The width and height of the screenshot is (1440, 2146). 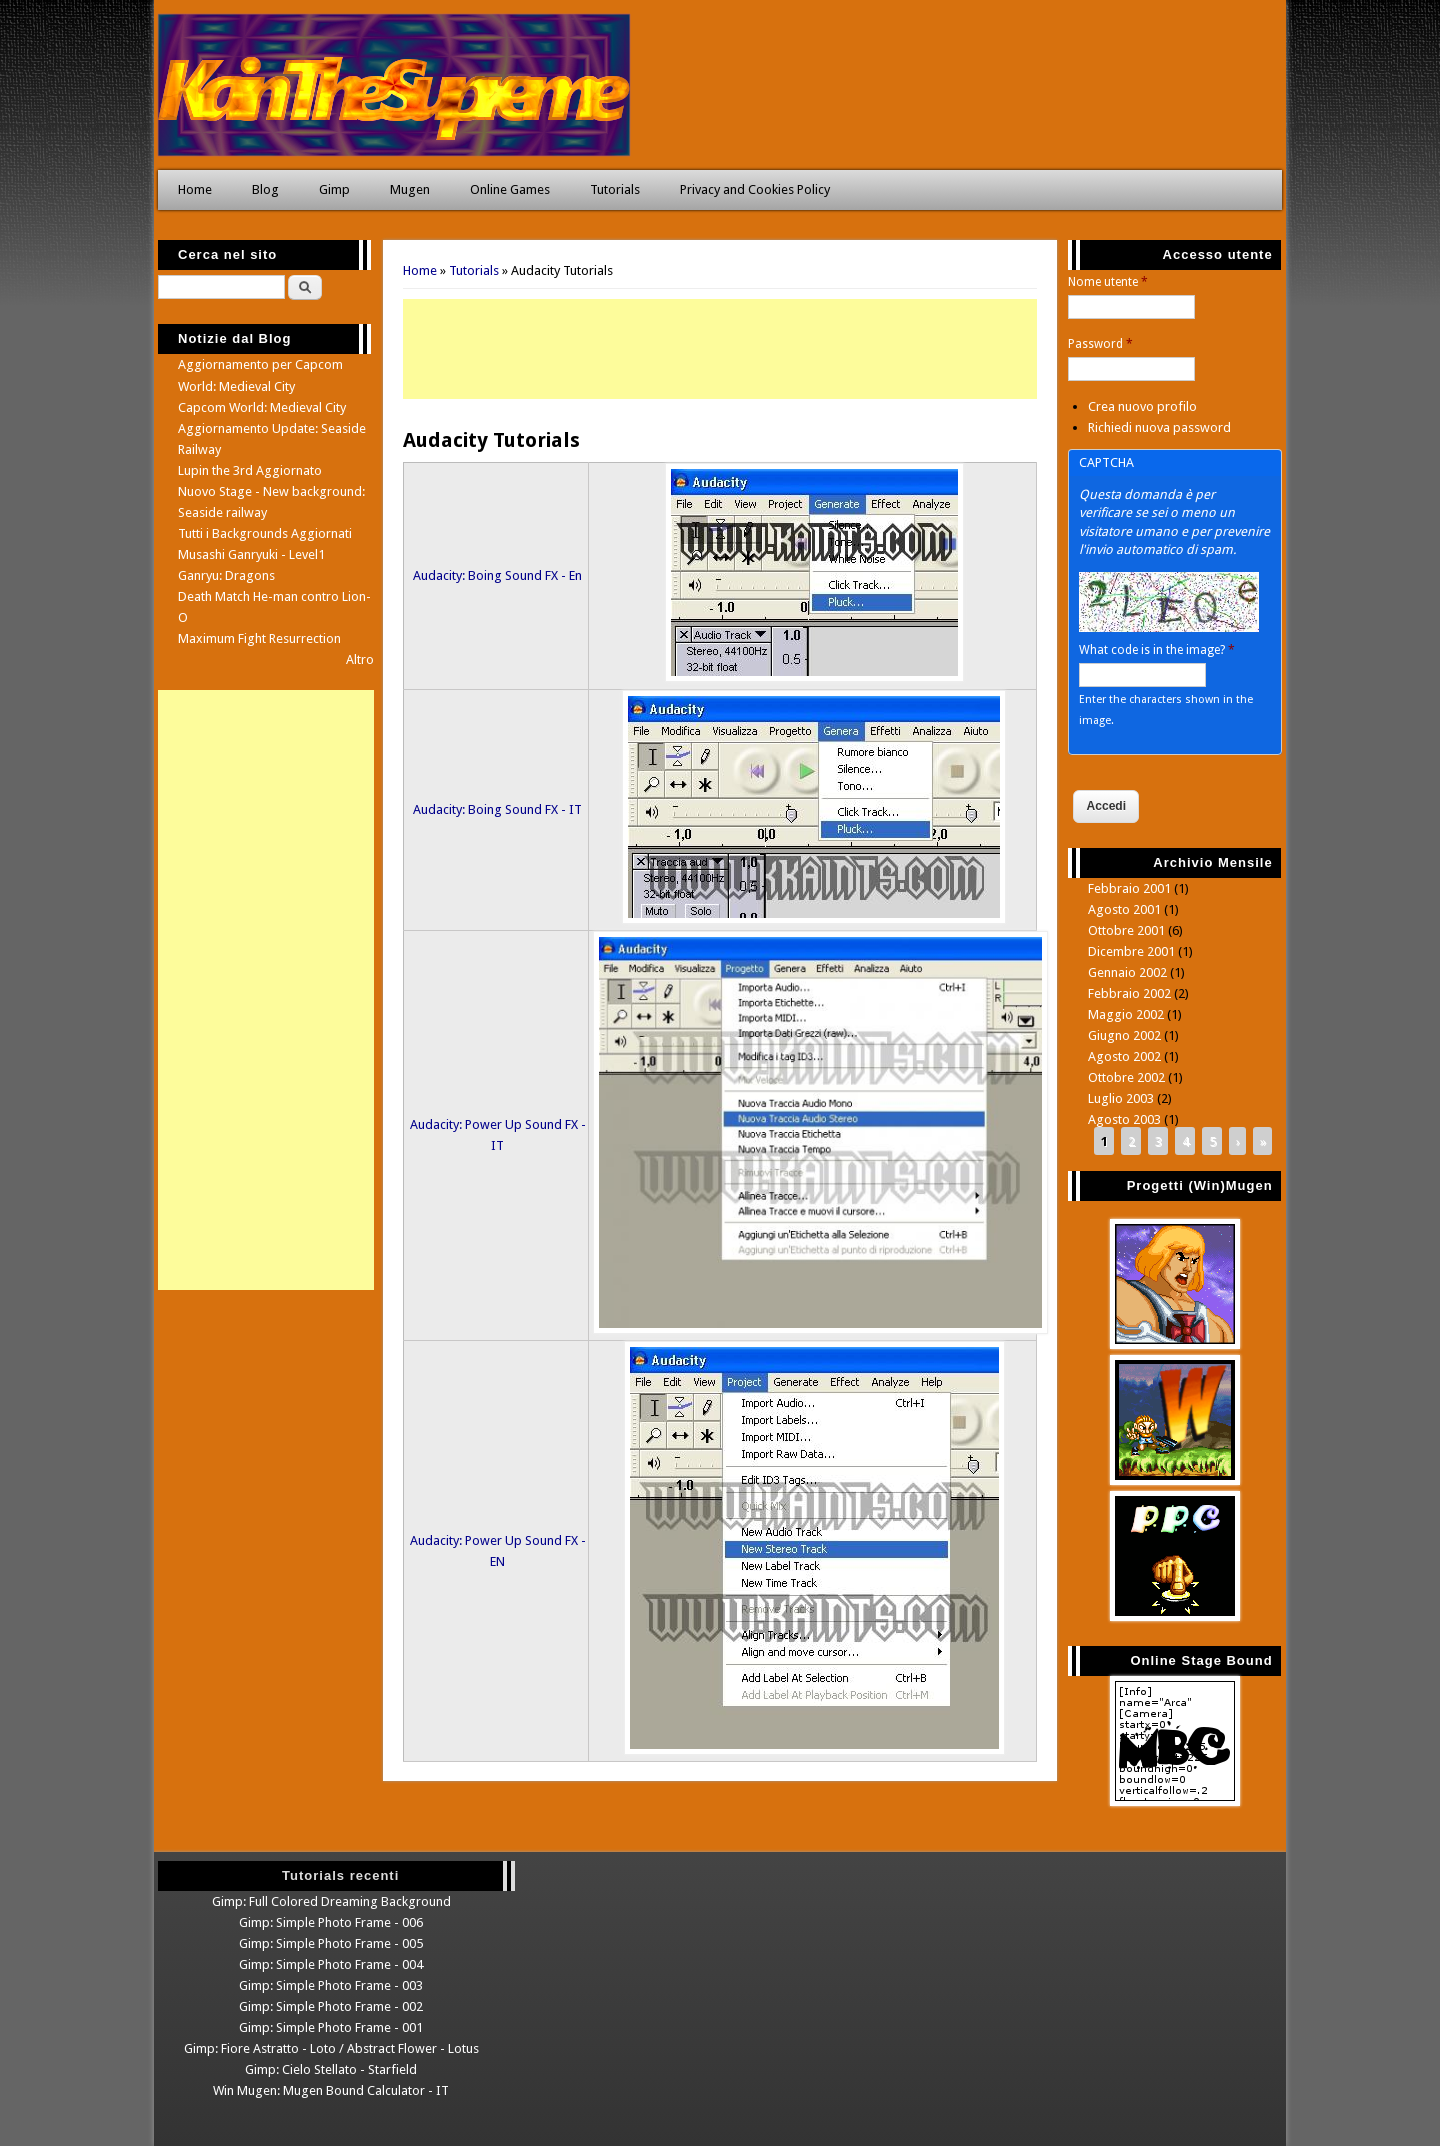 What do you see at coordinates (331, 2006) in the screenshot?
I see `Gimp: Simple Photo Frame - 002` at bounding box center [331, 2006].